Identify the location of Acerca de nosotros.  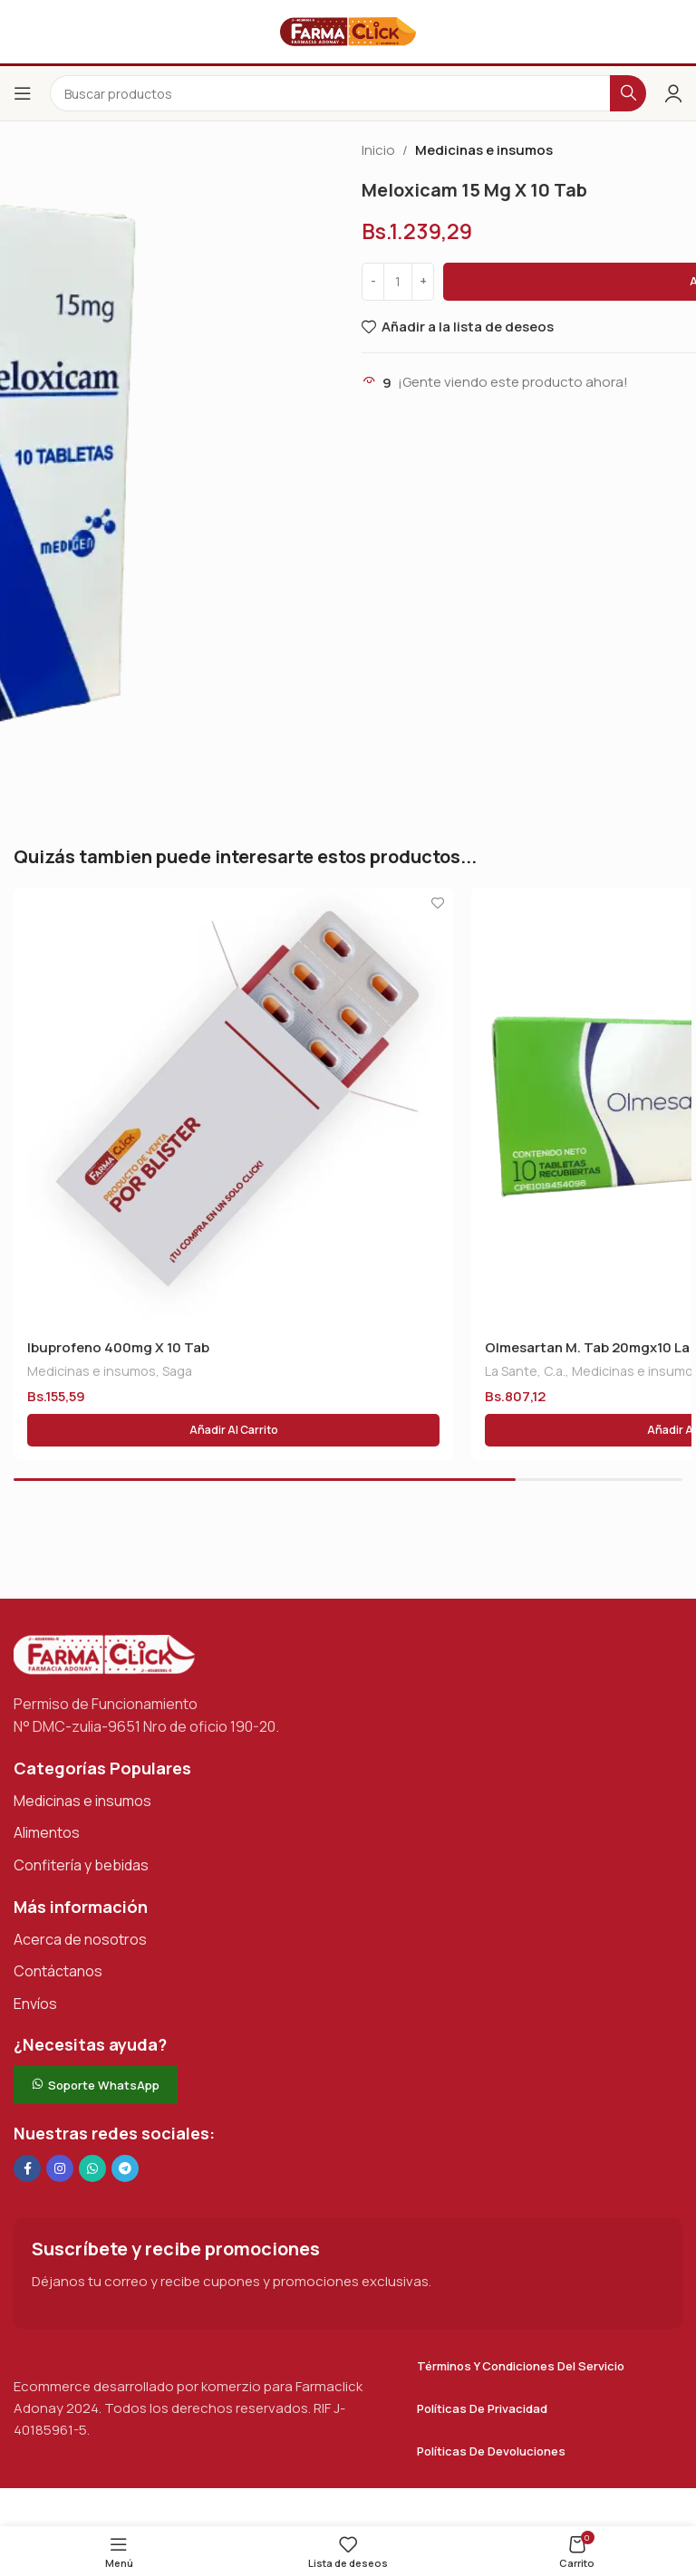
(80, 1939).